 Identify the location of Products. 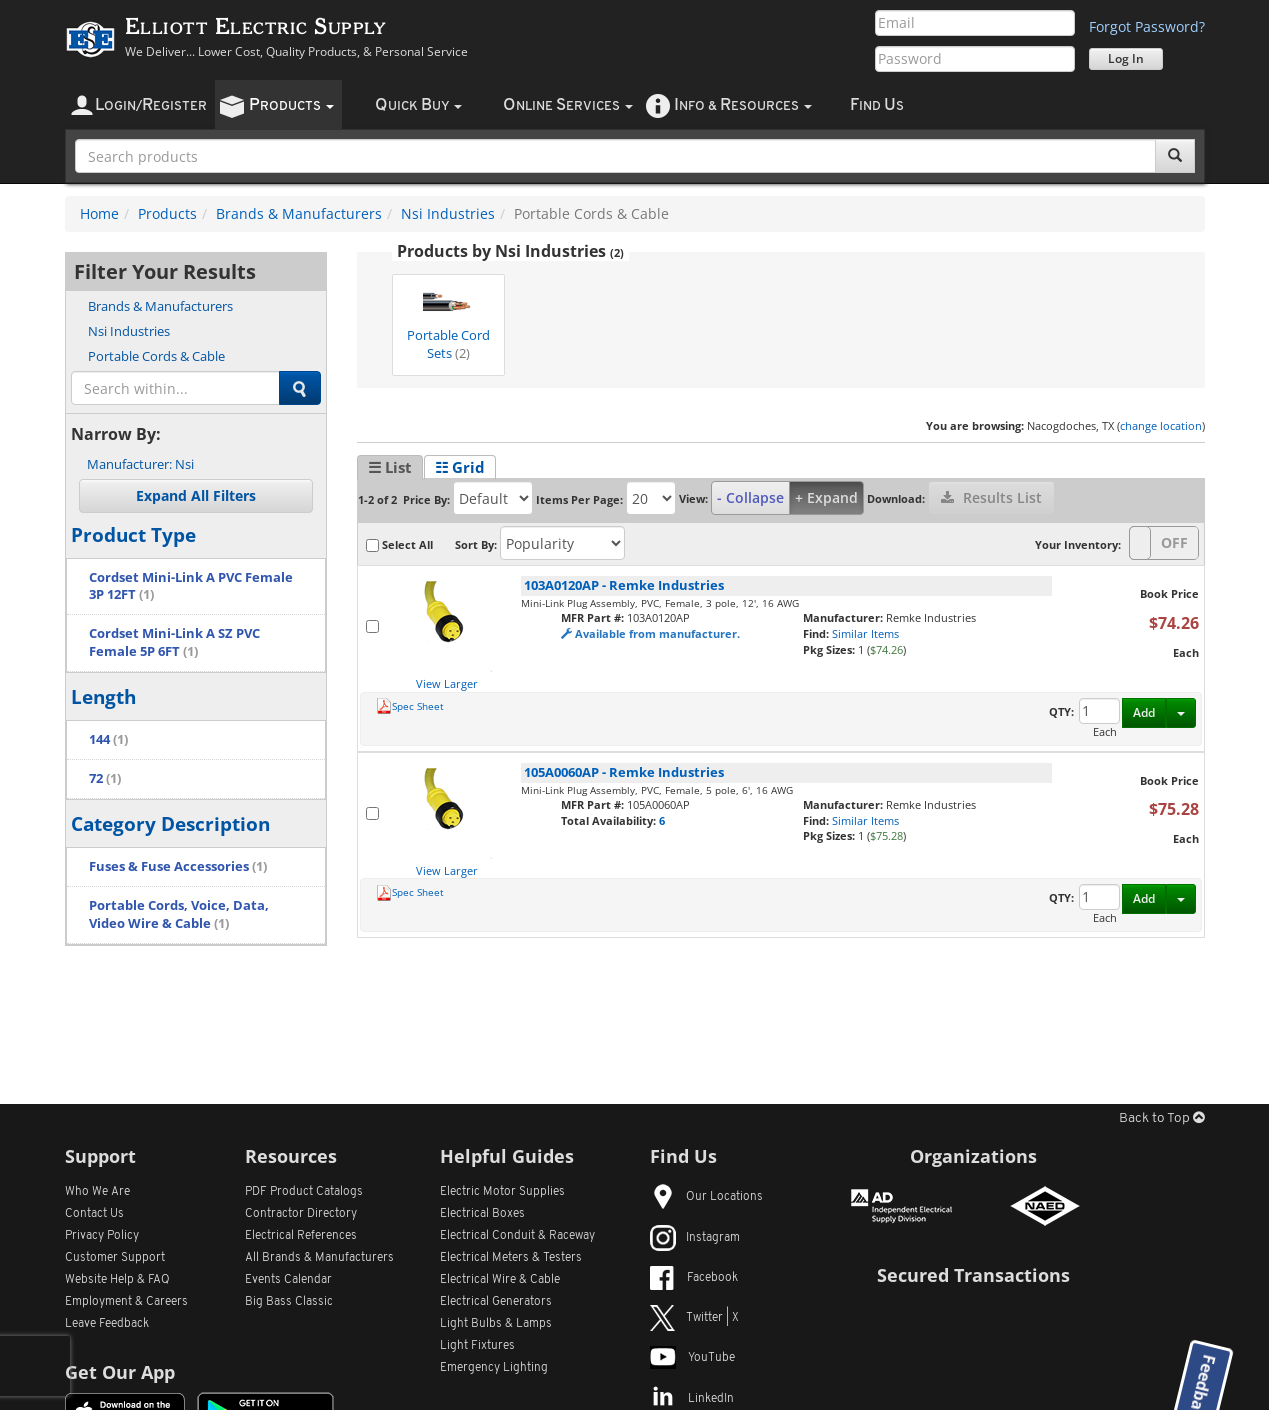
(167, 213).